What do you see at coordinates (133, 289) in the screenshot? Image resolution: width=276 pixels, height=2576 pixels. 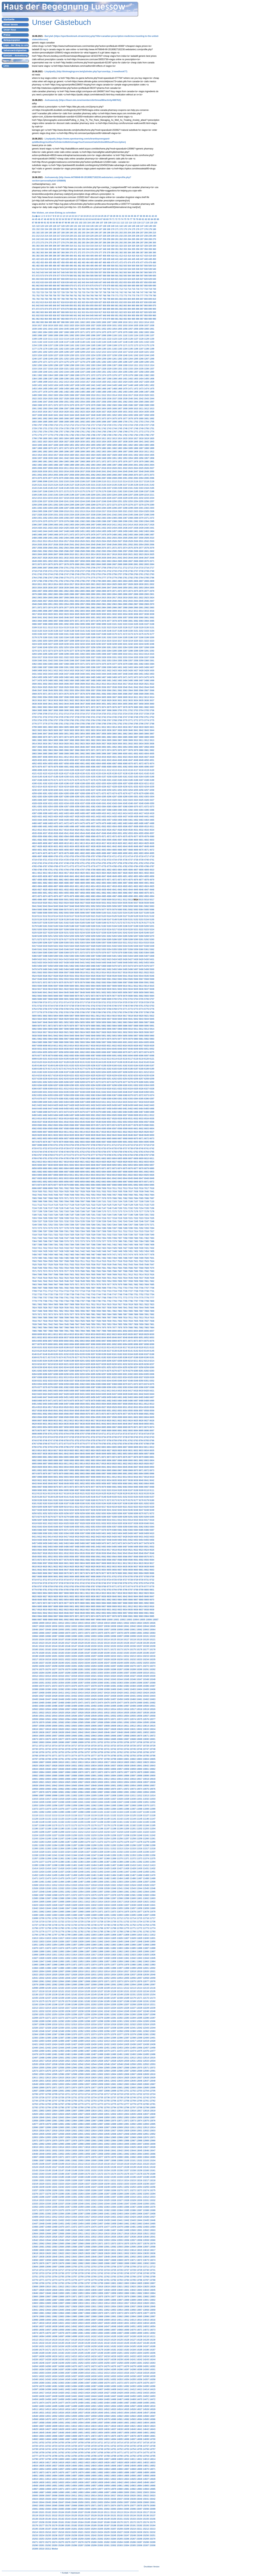 I see `715` at bounding box center [133, 289].